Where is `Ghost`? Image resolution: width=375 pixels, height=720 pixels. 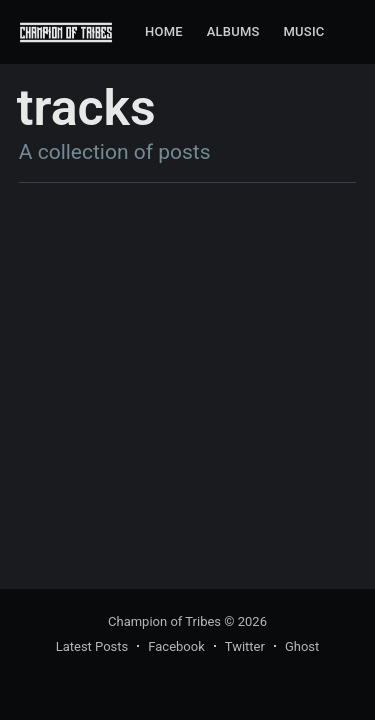
Ghost is located at coordinates (302, 646).